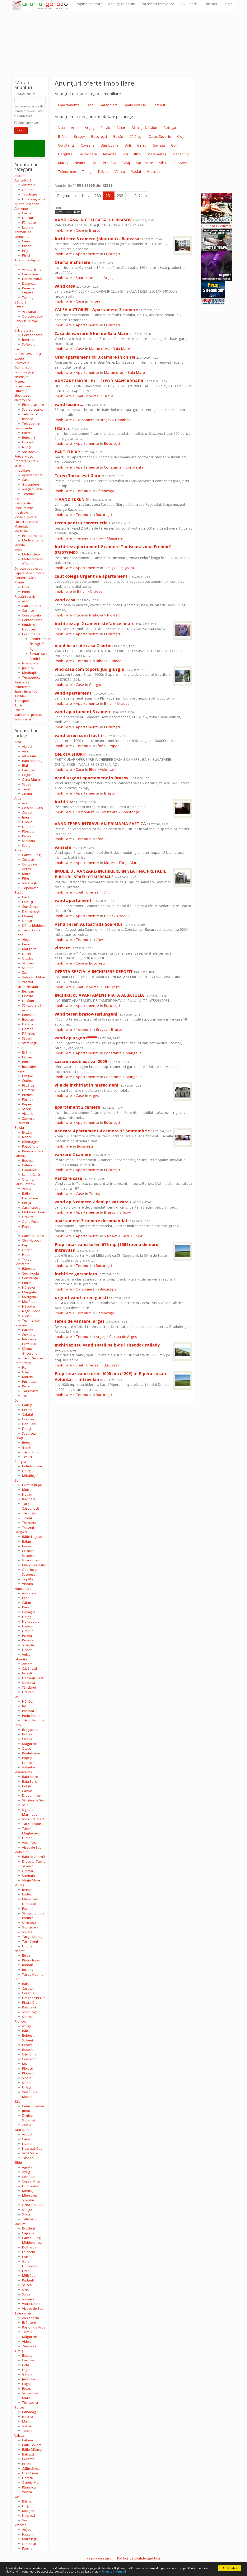 Image resolution: width=247 pixels, height=2576 pixels. I want to click on Bereşti, so click(27, 1442).